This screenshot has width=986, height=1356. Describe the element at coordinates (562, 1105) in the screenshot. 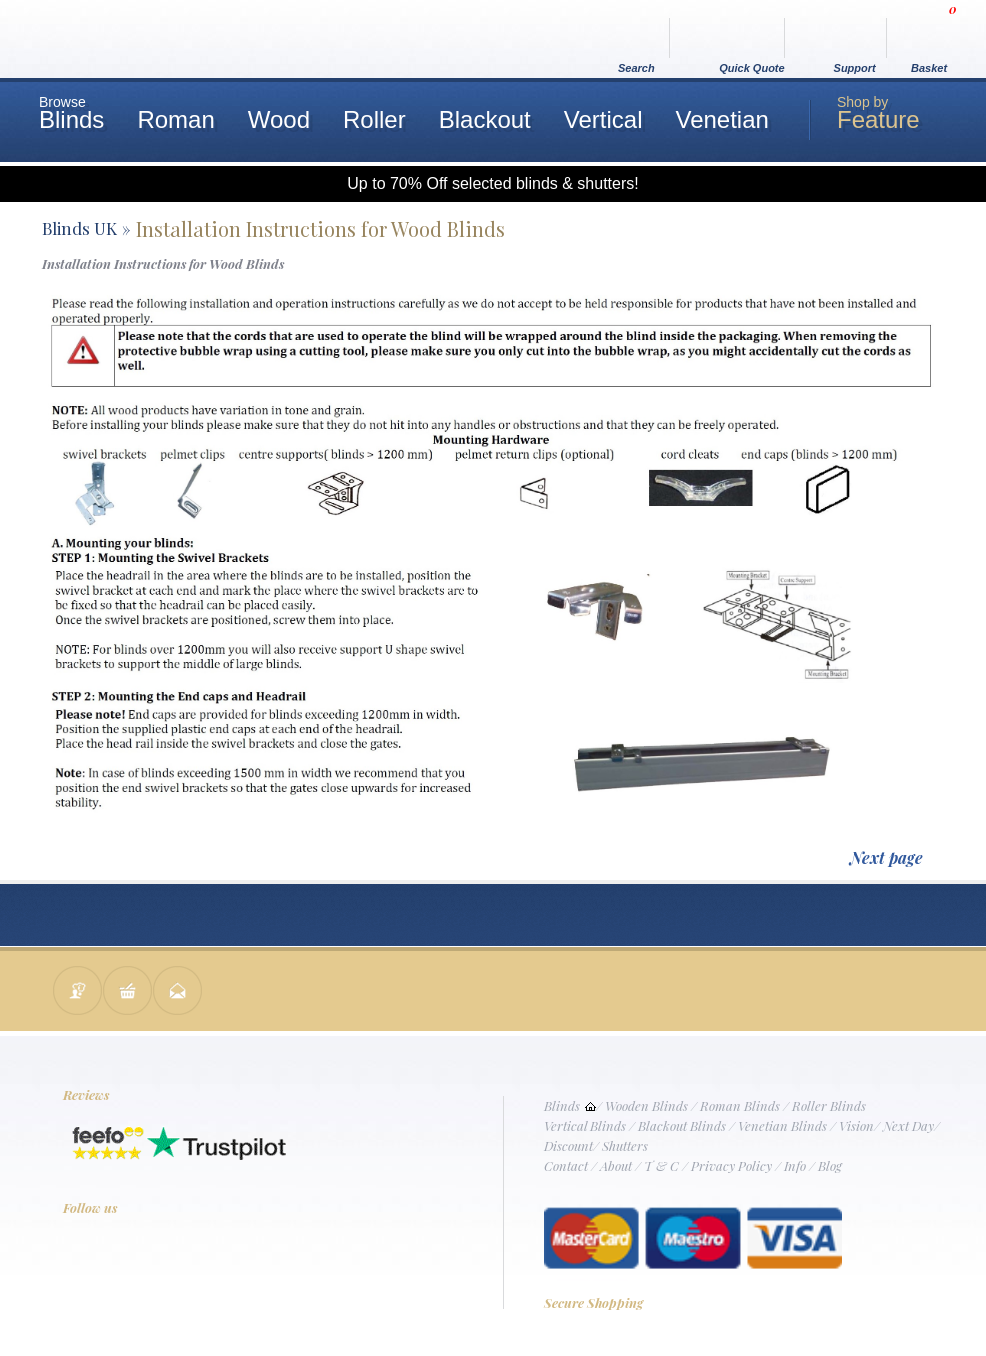

I see `Blinds` at that location.